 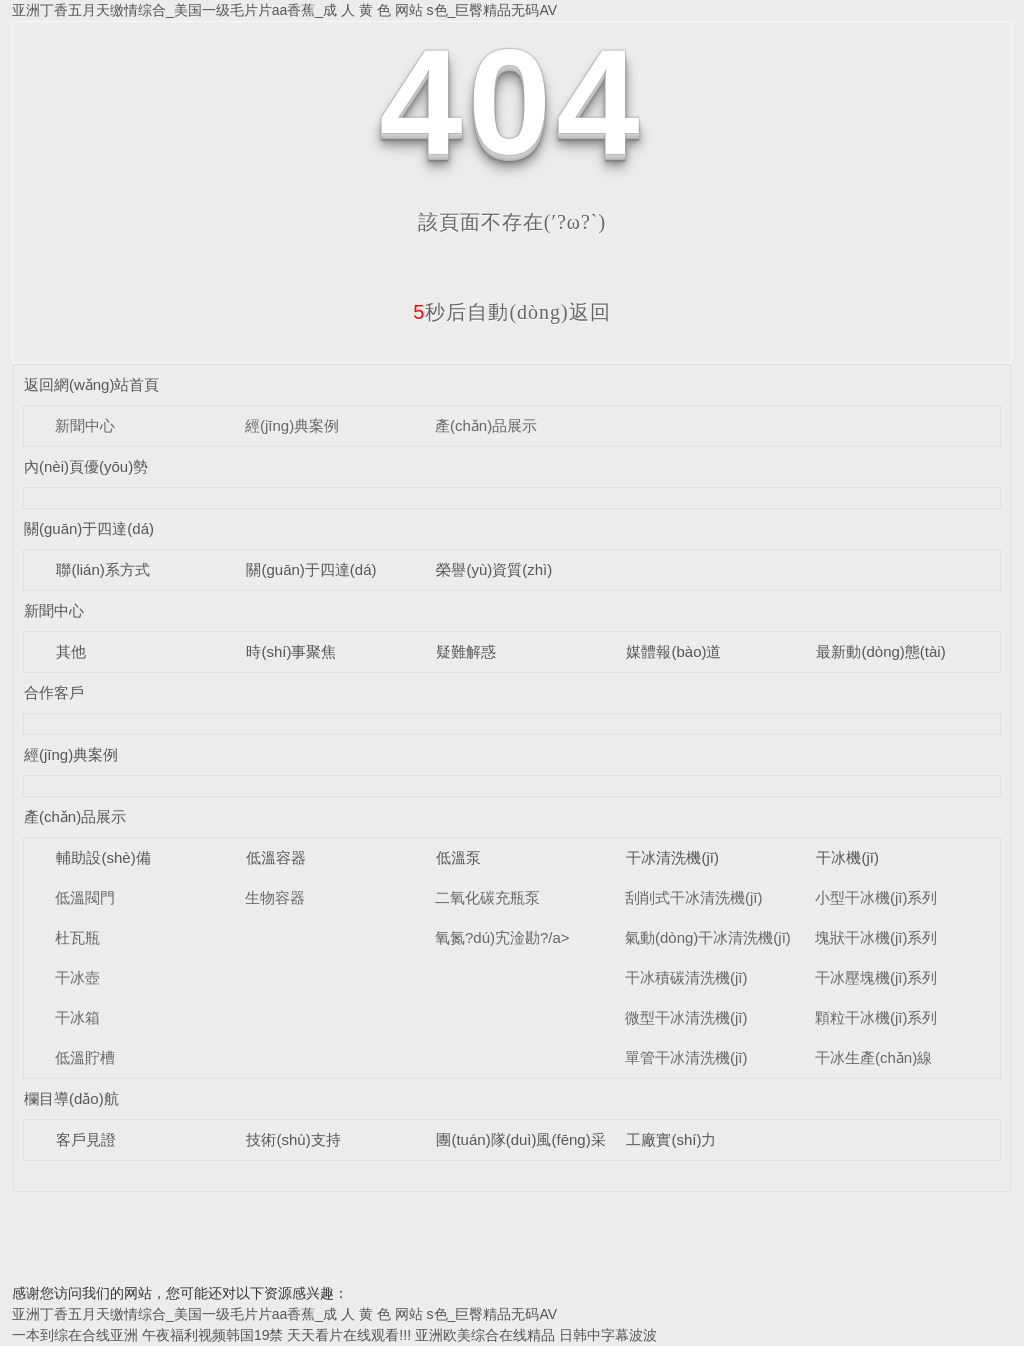 What do you see at coordinates (880, 651) in the screenshot?
I see `最新動(dòng)態(tài)` at bounding box center [880, 651].